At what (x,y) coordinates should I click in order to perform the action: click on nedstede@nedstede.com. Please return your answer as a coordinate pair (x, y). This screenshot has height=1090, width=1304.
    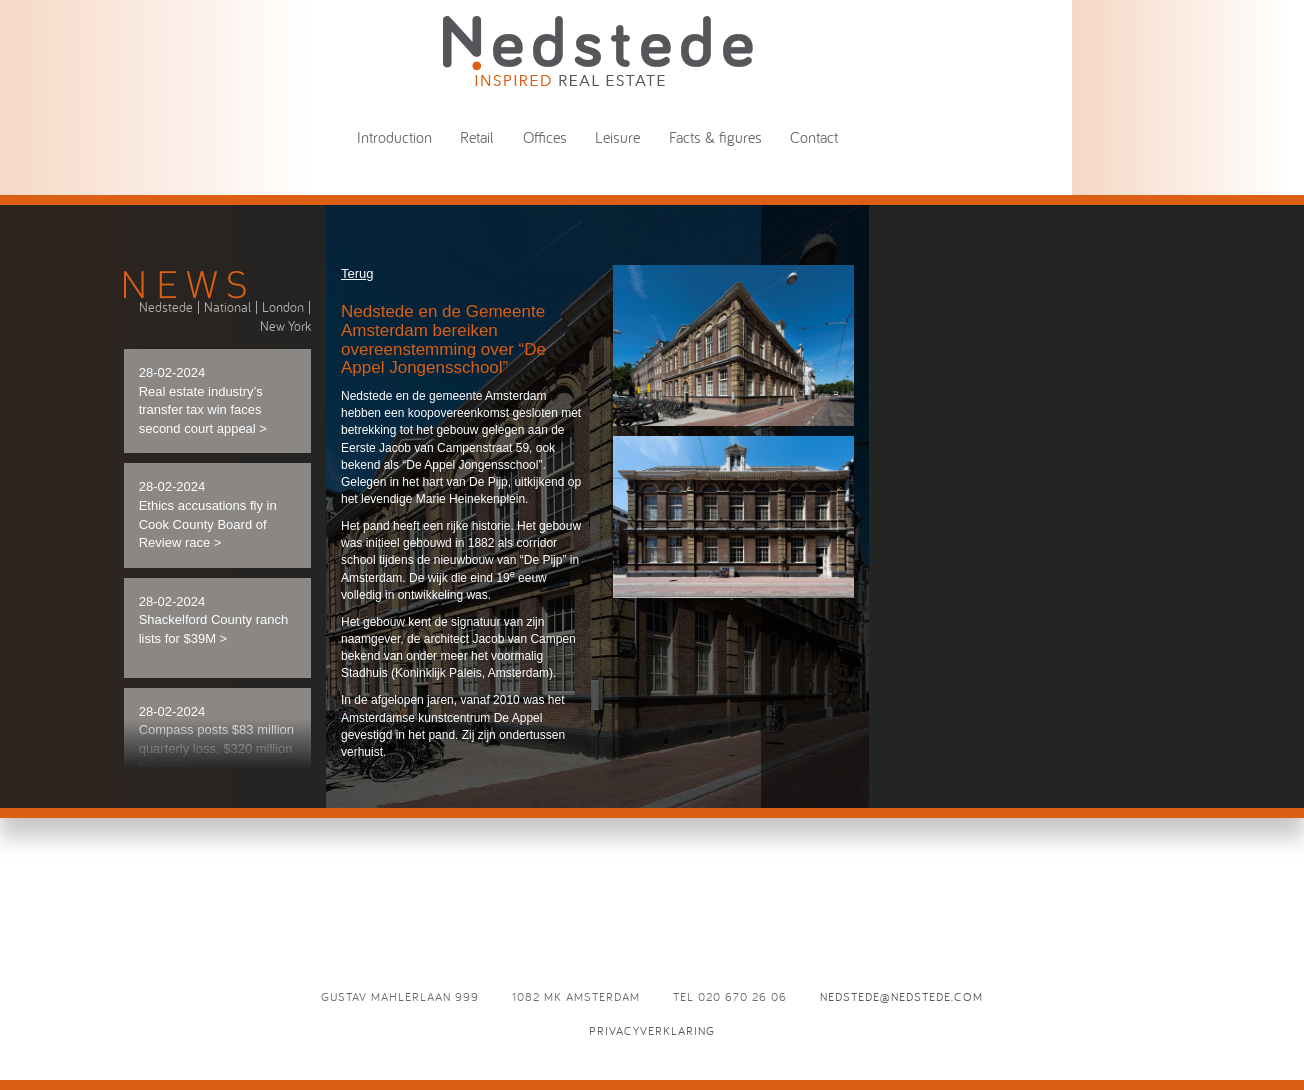
    Looking at the image, I should click on (901, 996).